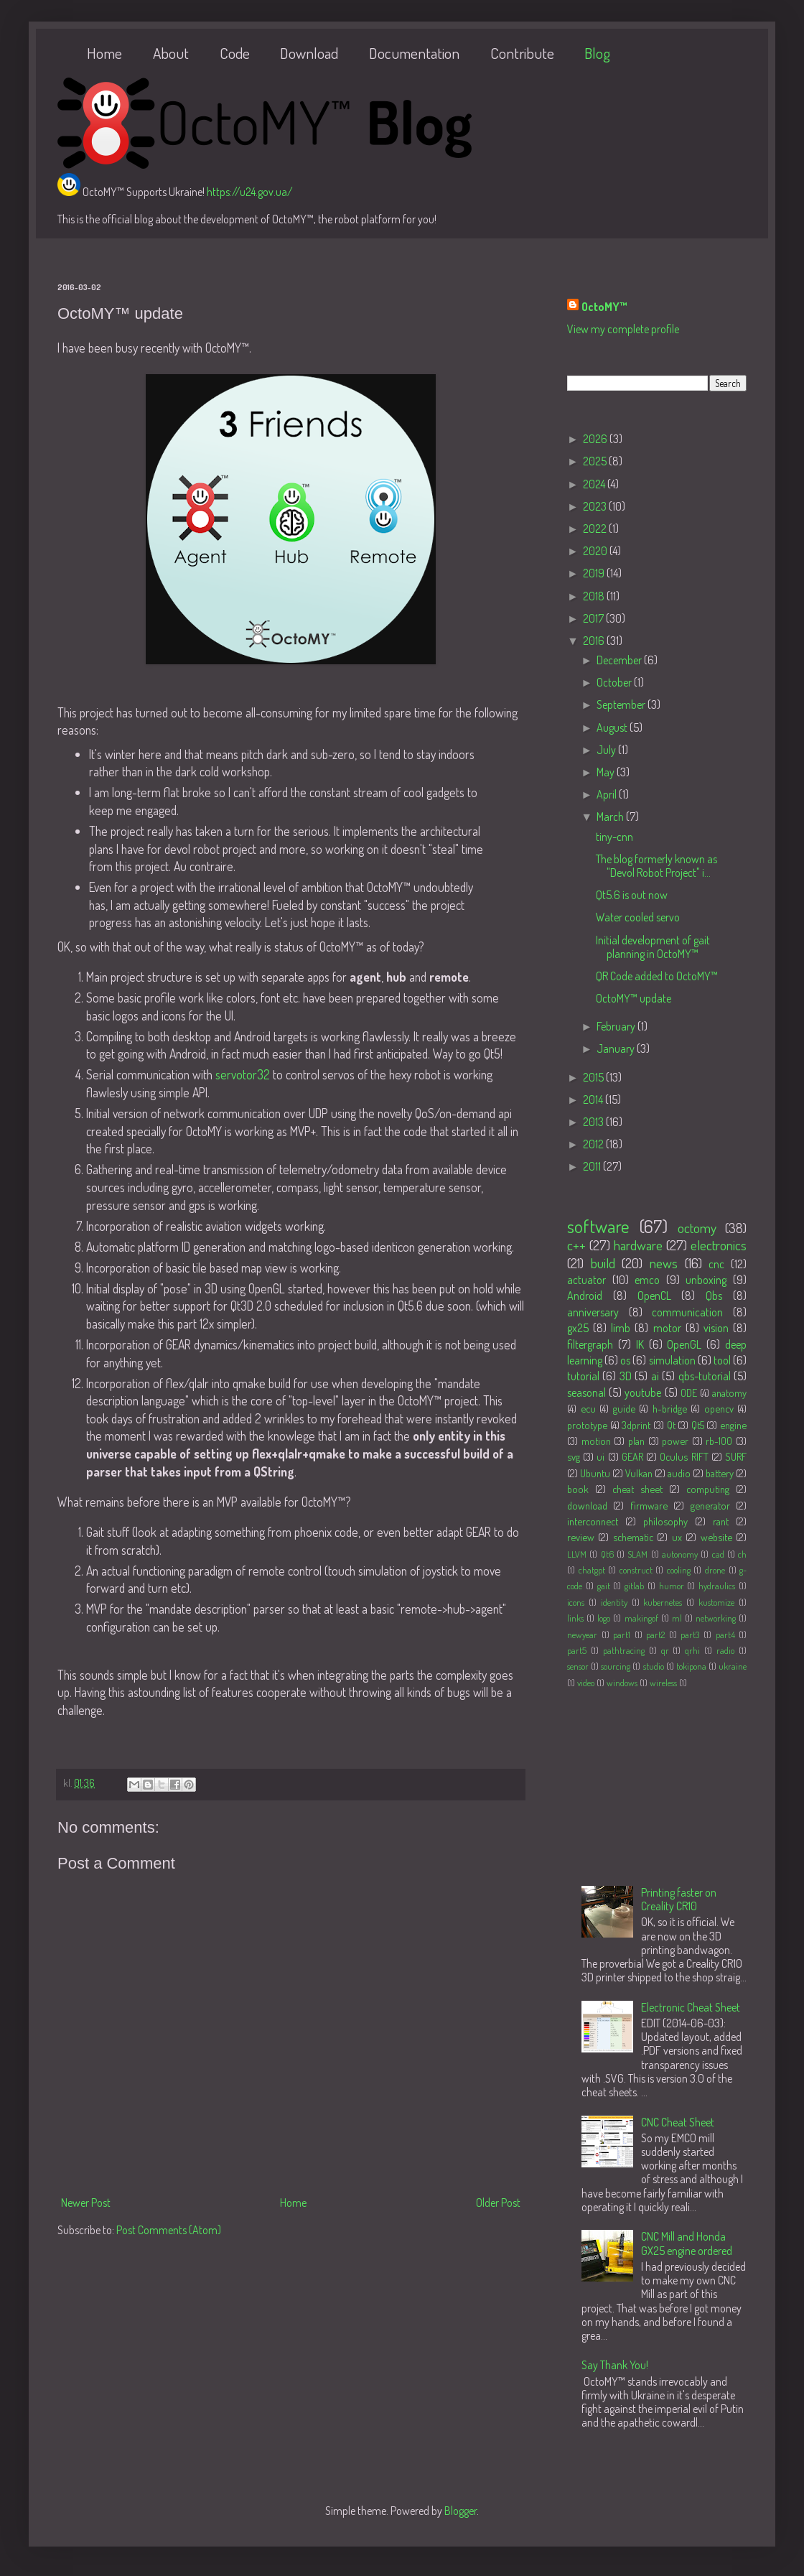 The width and height of the screenshot is (804, 2576). I want to click on Qt6, so click(607, 1554).